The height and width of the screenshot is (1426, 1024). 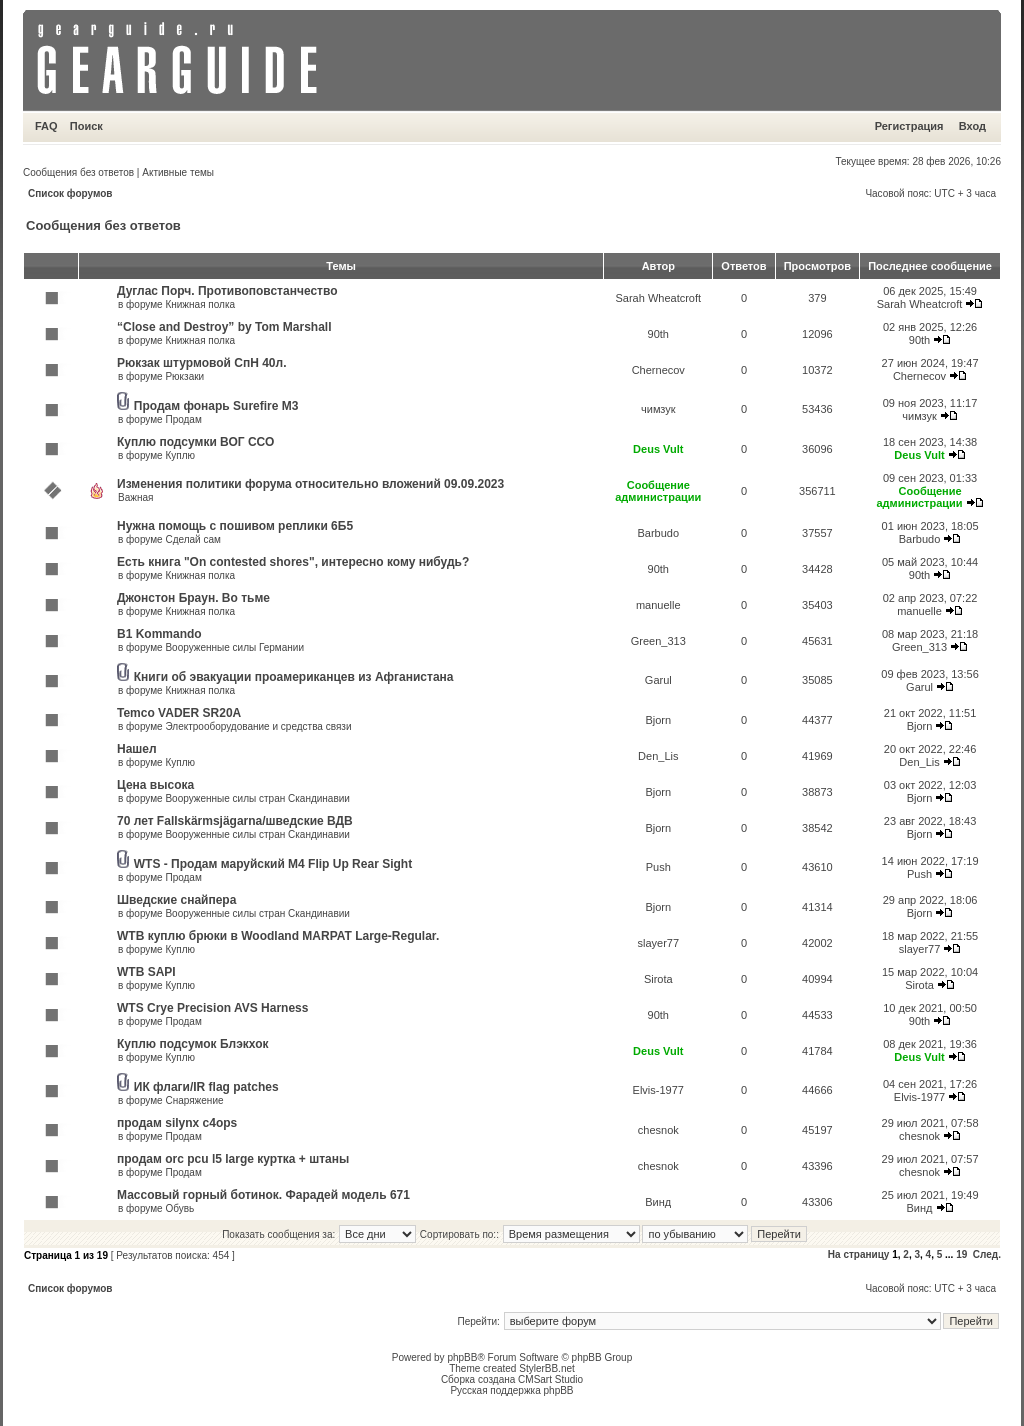 I want to click on Нужна помощь с пошивом реплики 6Б5, so click(x=235, y=526).